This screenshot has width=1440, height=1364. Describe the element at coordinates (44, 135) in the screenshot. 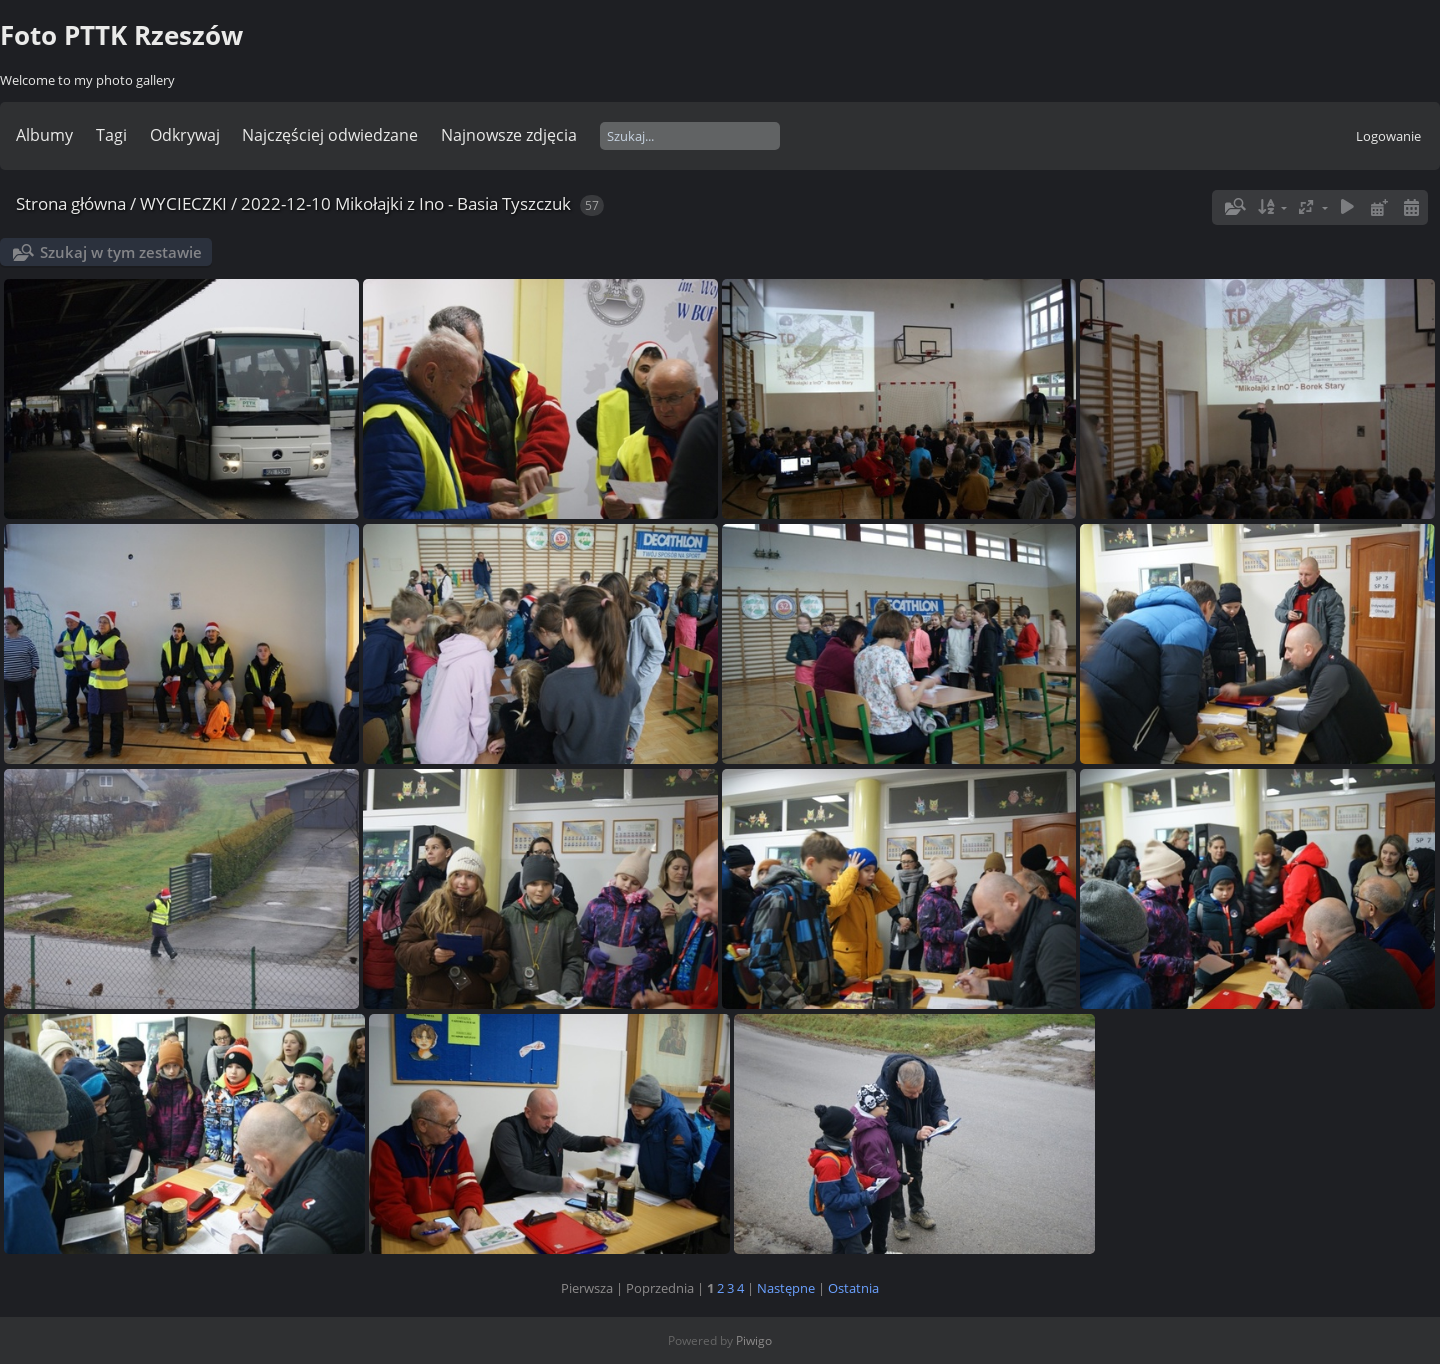

I see `Albumy` at that location.